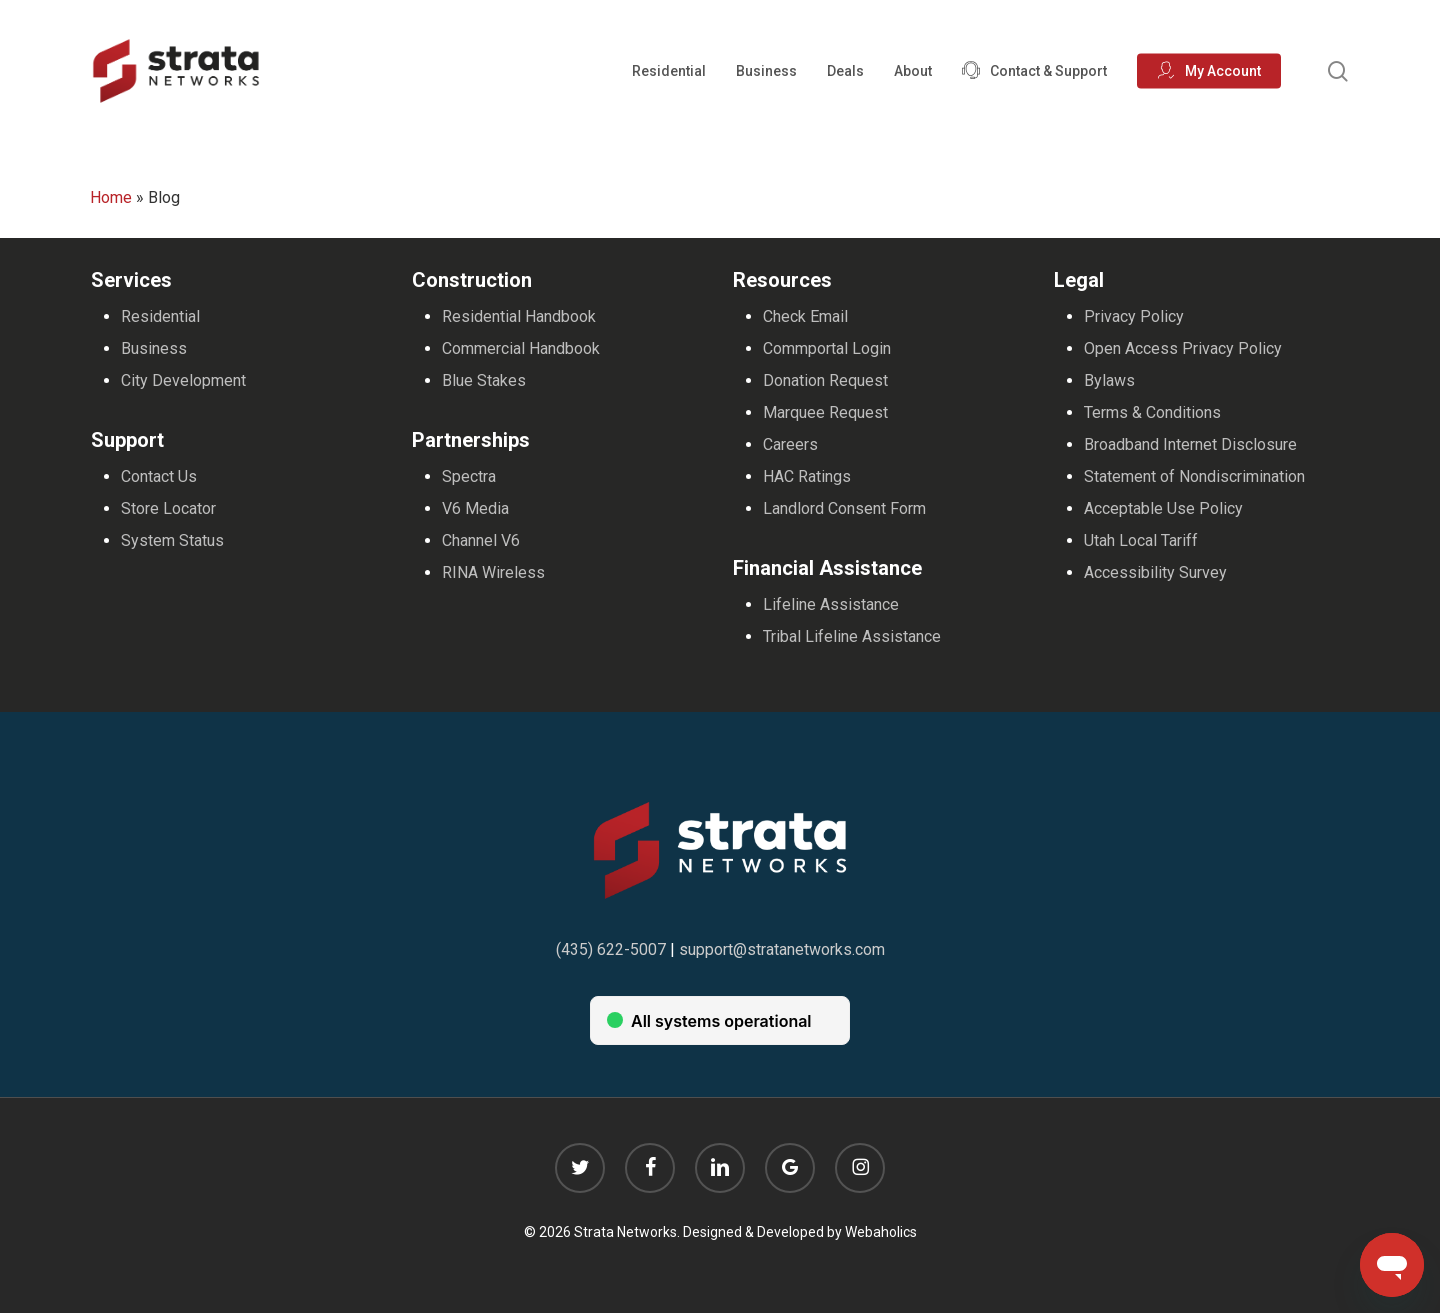  Describe the element at coordinates (825, 412) in the screenshot. I see `Marquee Request` at that location.